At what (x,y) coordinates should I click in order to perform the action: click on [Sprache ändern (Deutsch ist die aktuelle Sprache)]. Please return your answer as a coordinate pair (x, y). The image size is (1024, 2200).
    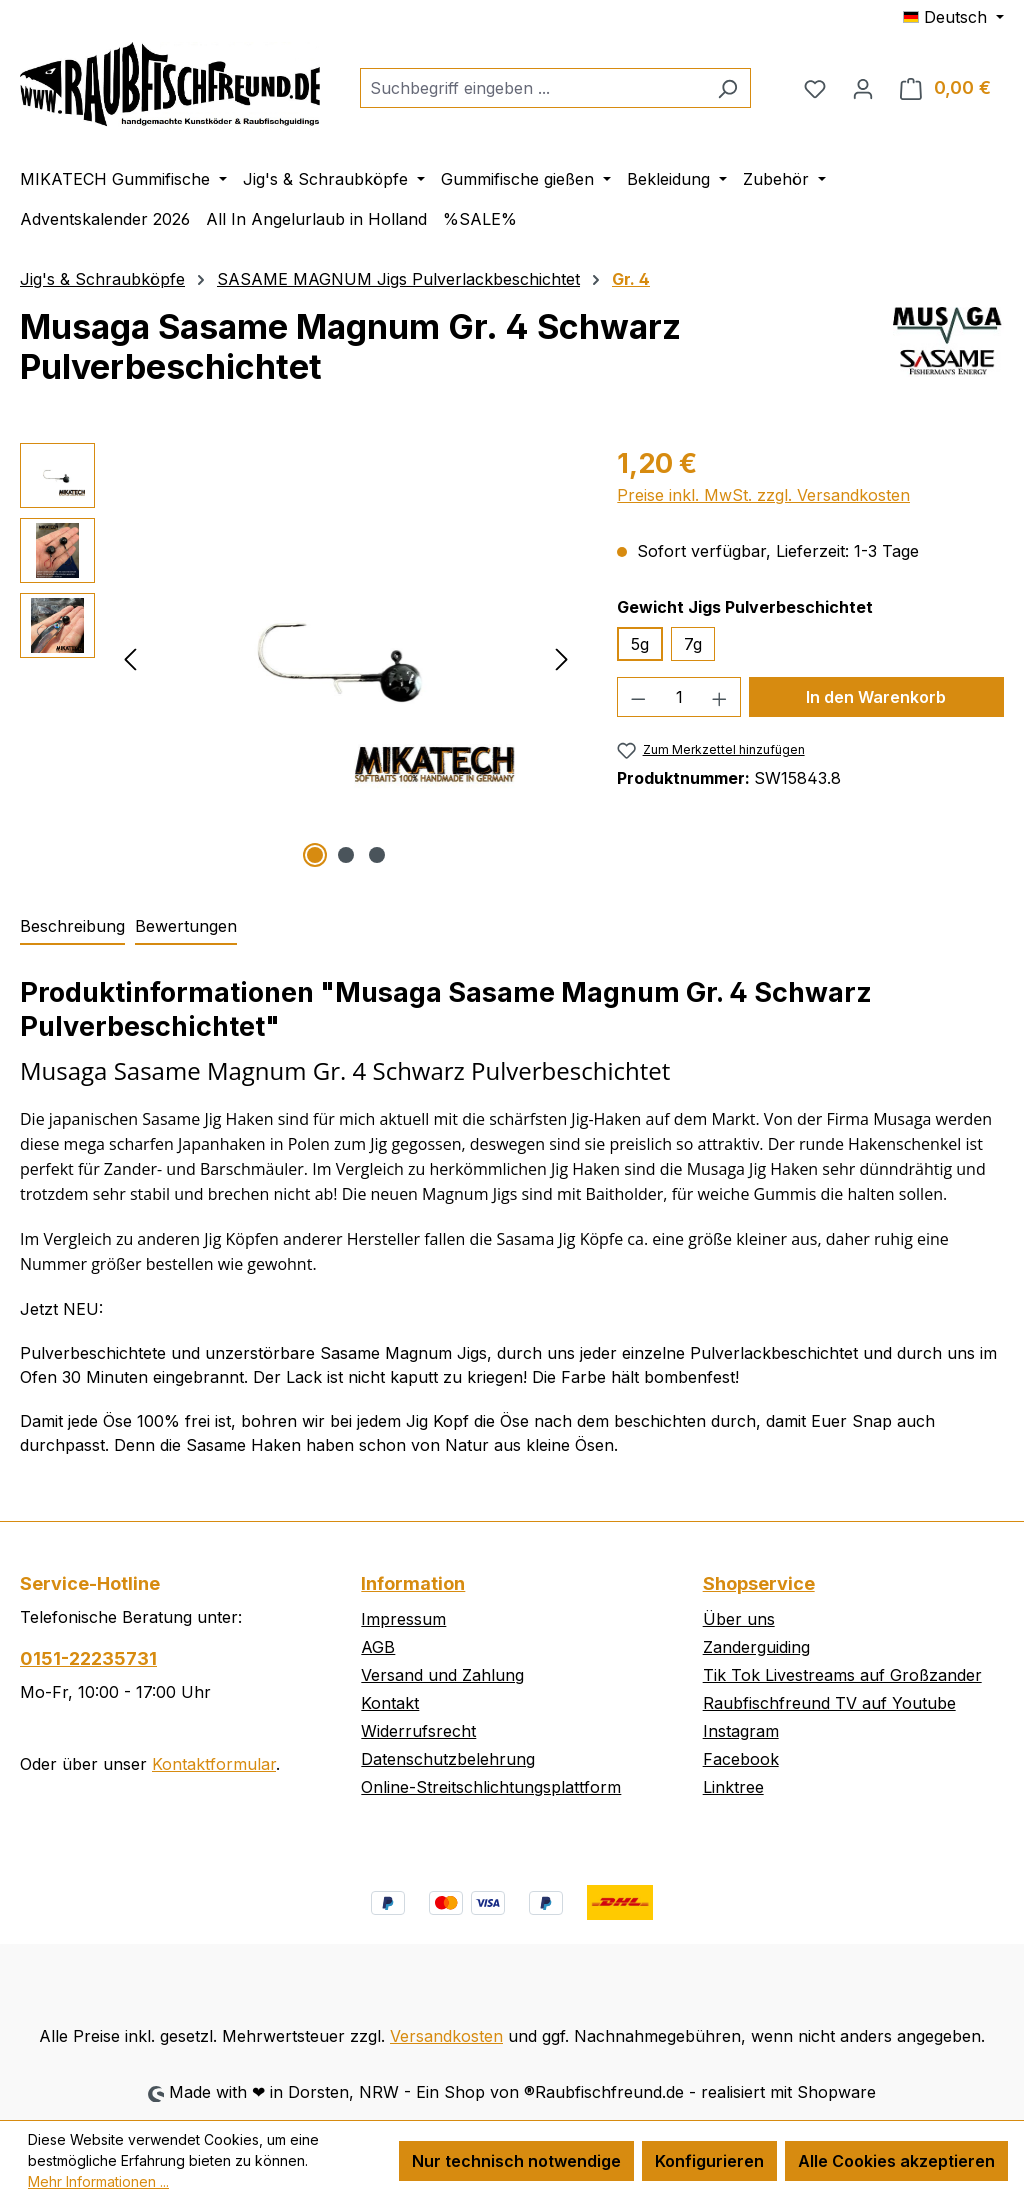
    Looking at the image, I should click on (953, 17).